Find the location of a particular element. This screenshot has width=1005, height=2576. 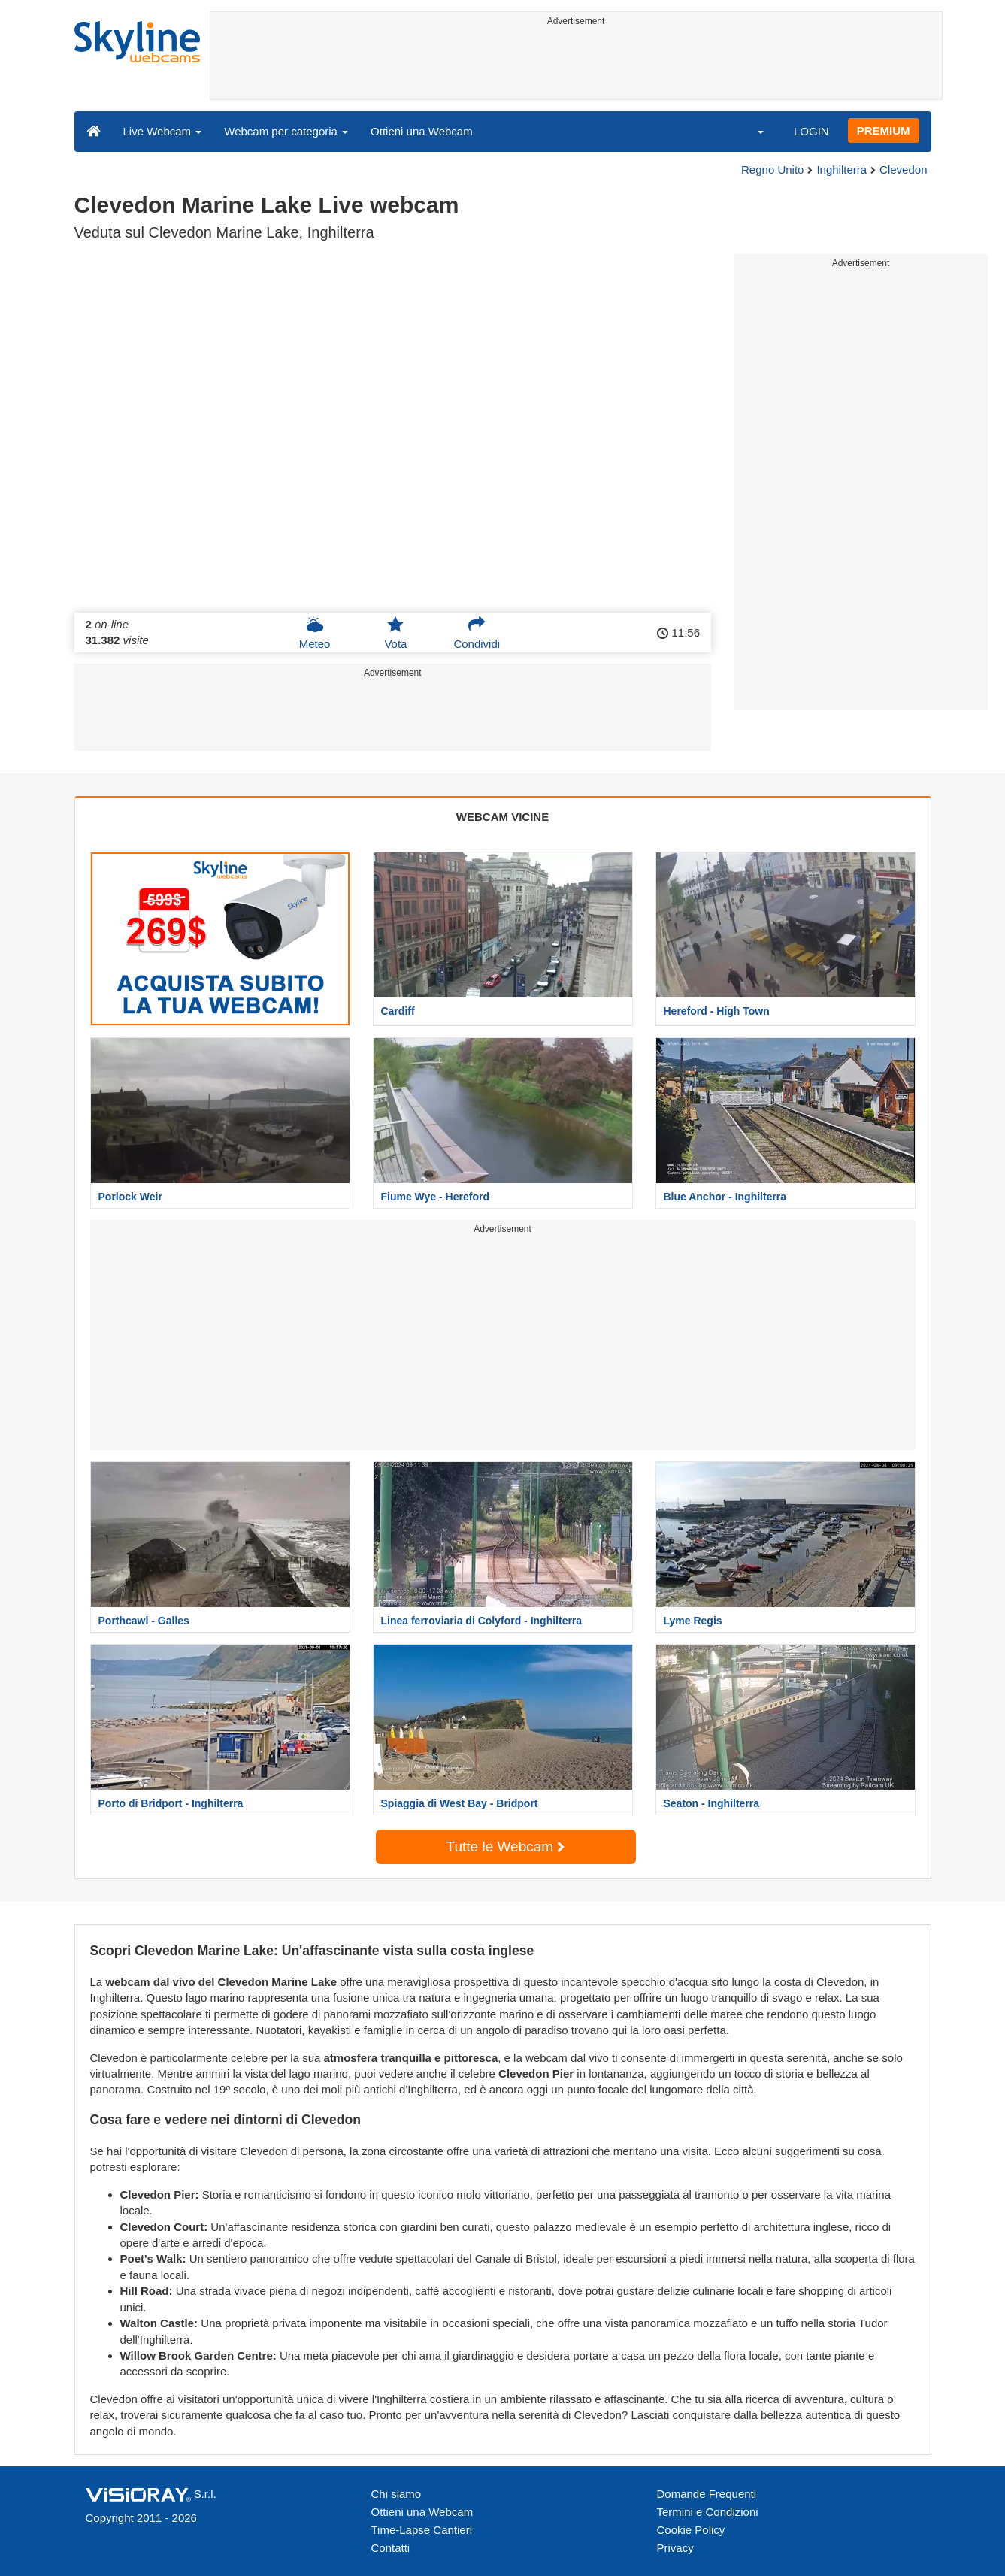

WEBCAM VICINE [tab] is located at coordinates (502, 816).